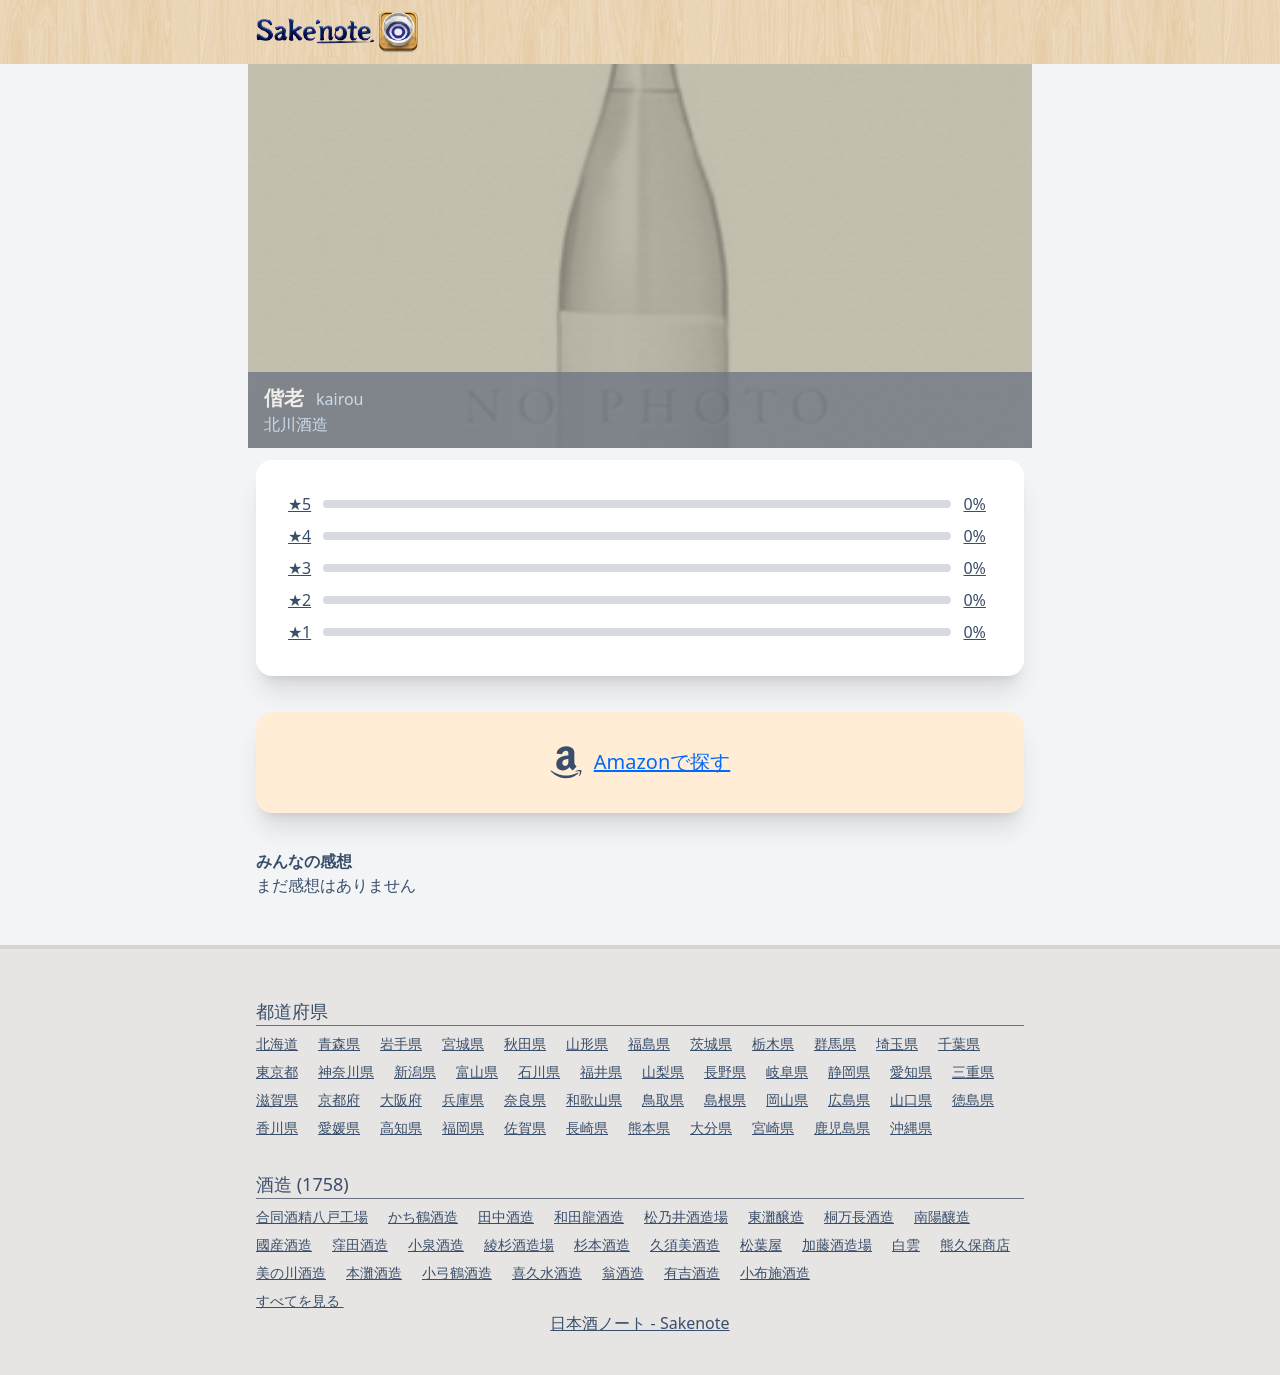 This screenshot has width=1280, height=1375. Describe the element at coordinates (906, 1244) in the screenshot. I see `白雲` at that location.